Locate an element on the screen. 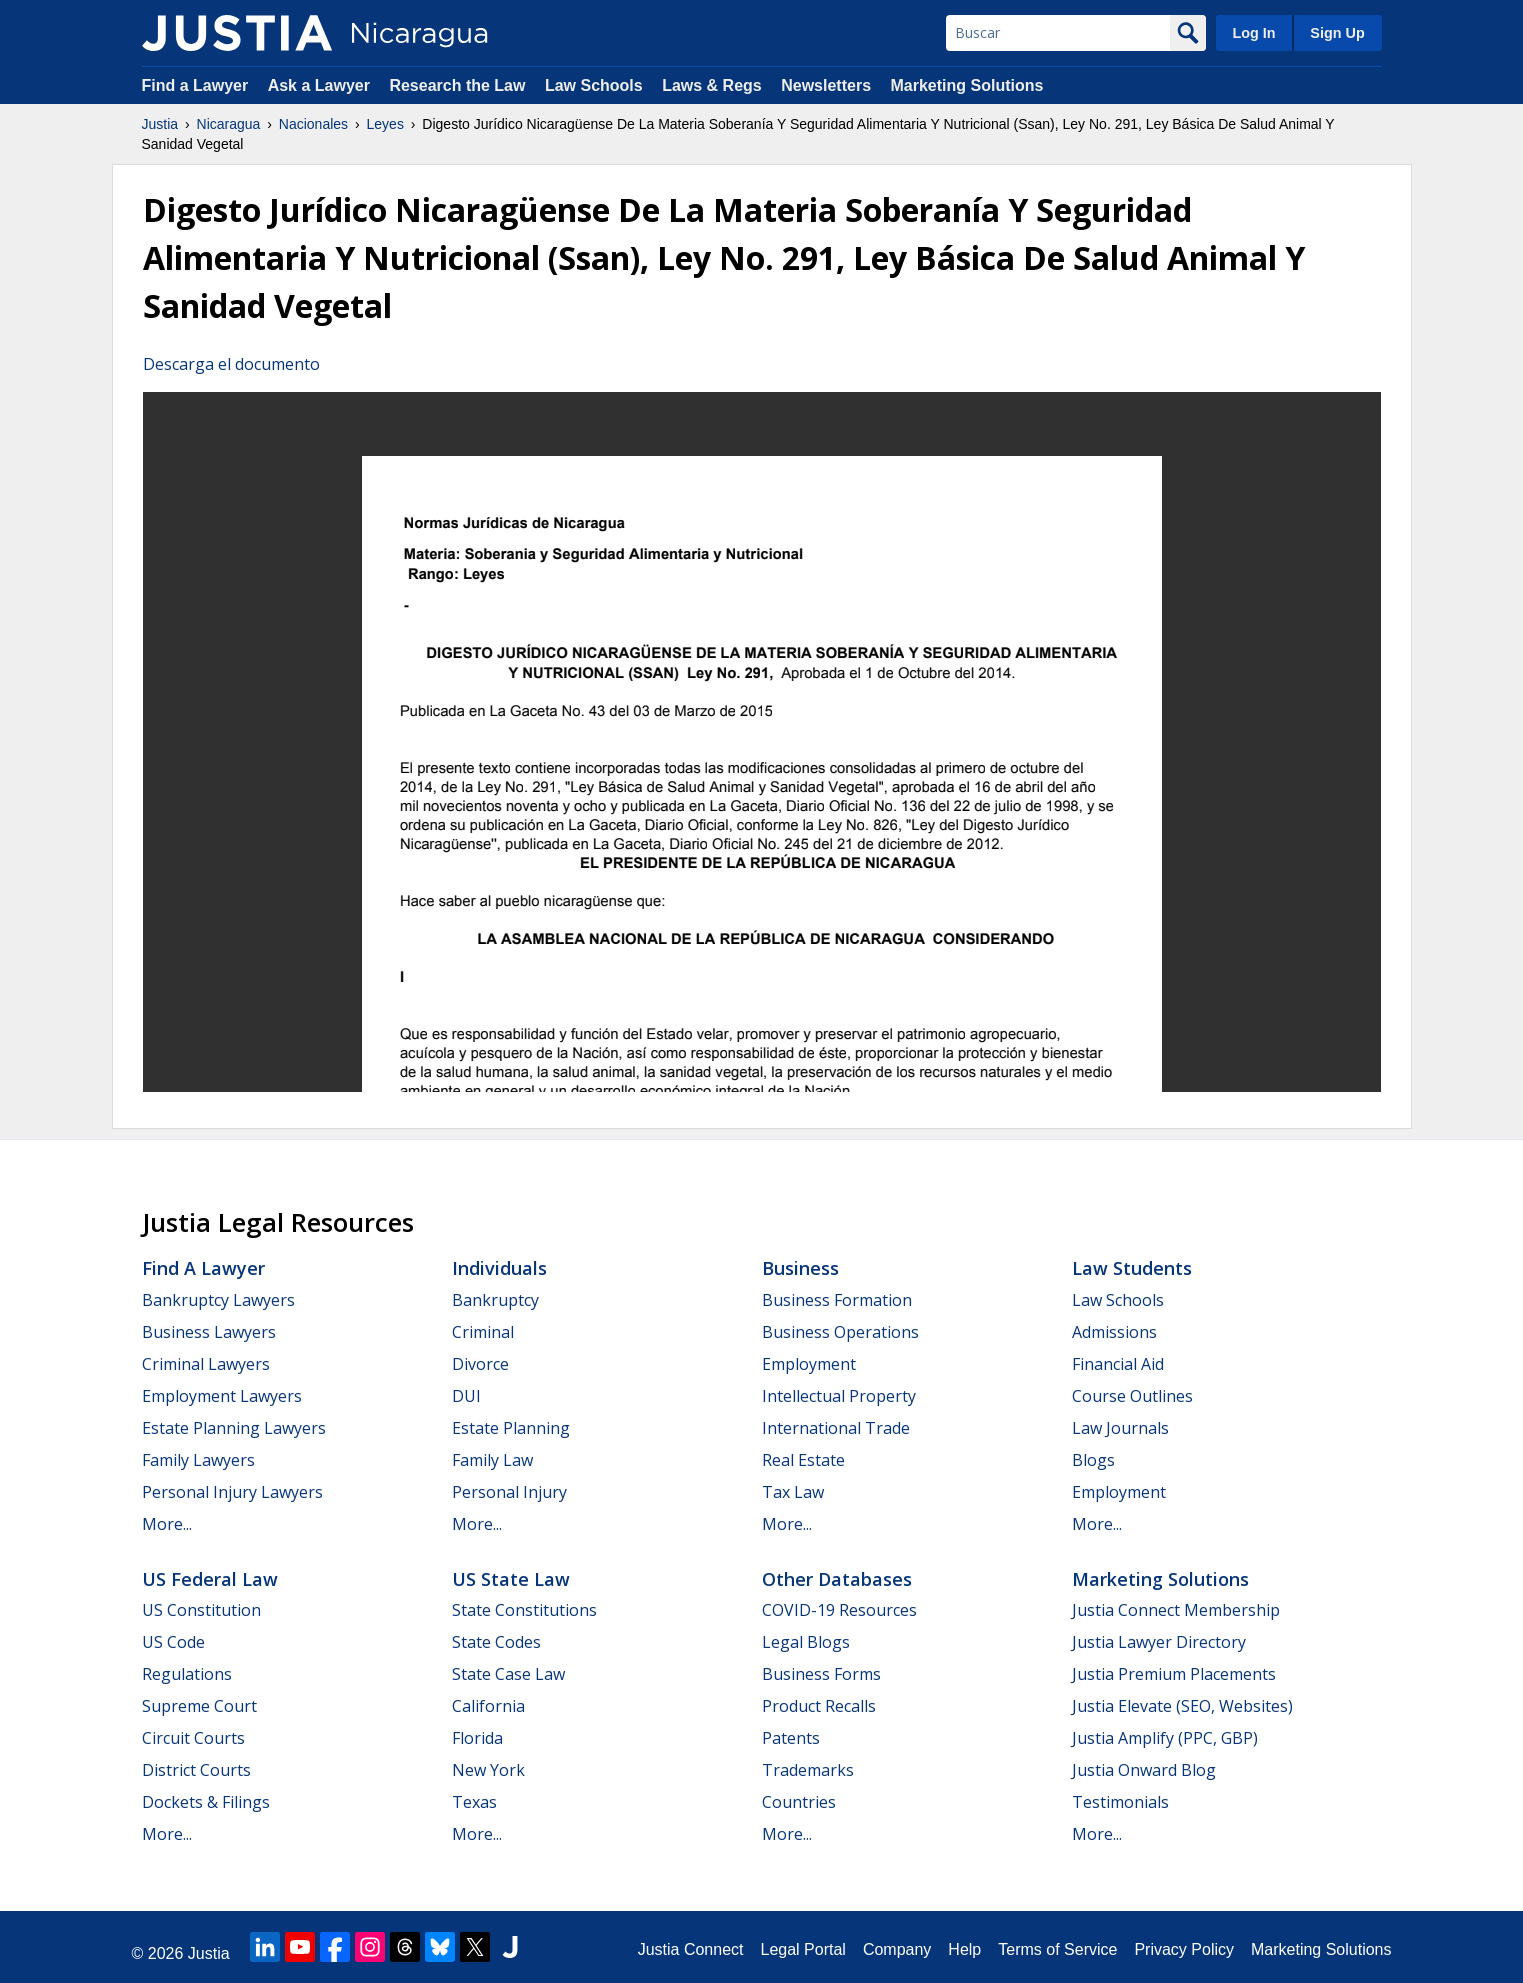  Business is located at coordinates (800, 1268).